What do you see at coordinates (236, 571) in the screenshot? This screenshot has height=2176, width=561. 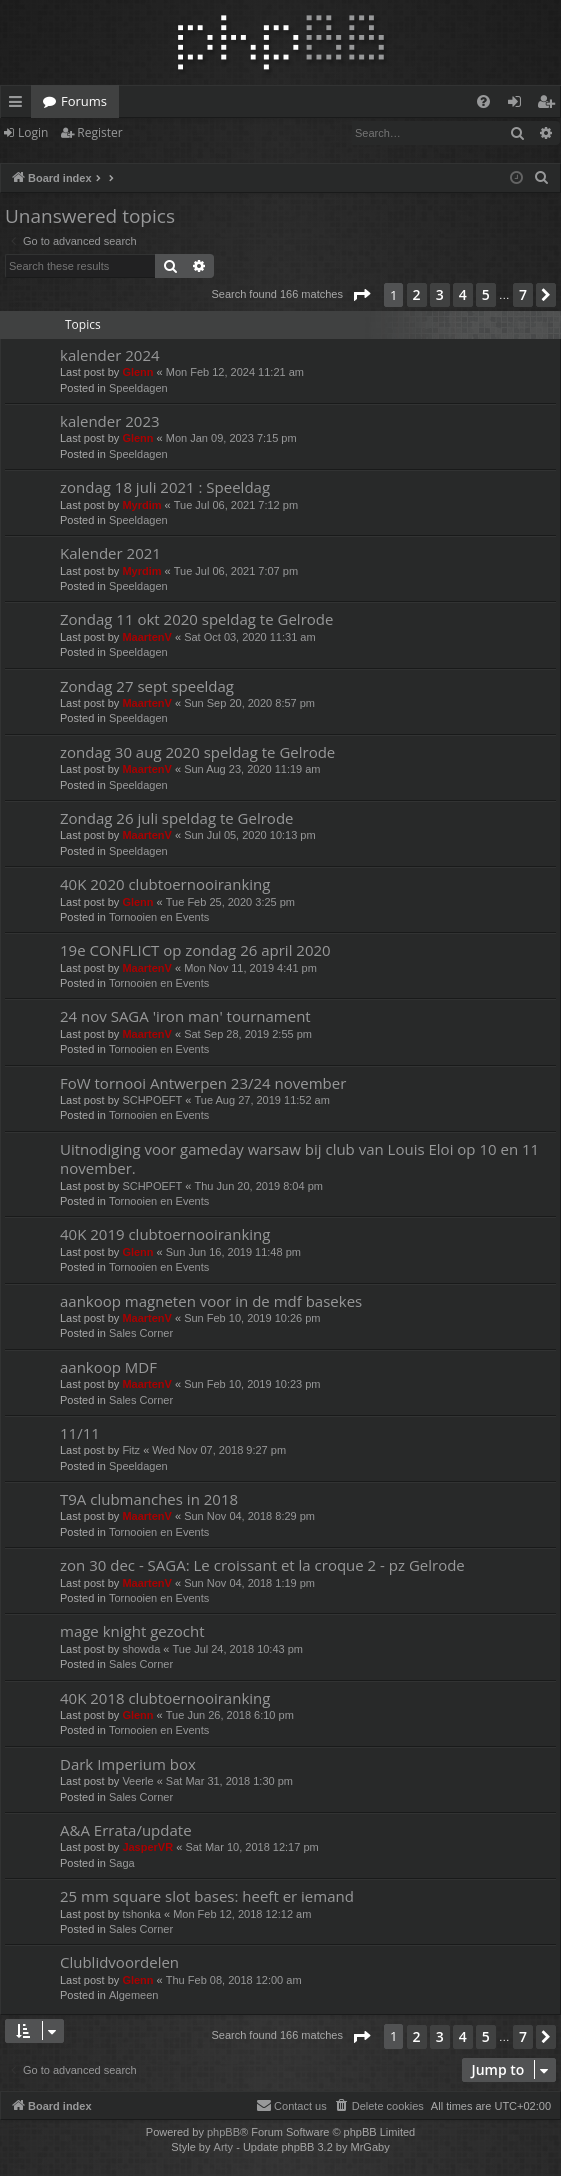 I see `Tue Jul 06, 2021 7:07 pm` at bounding box center [236, 571].